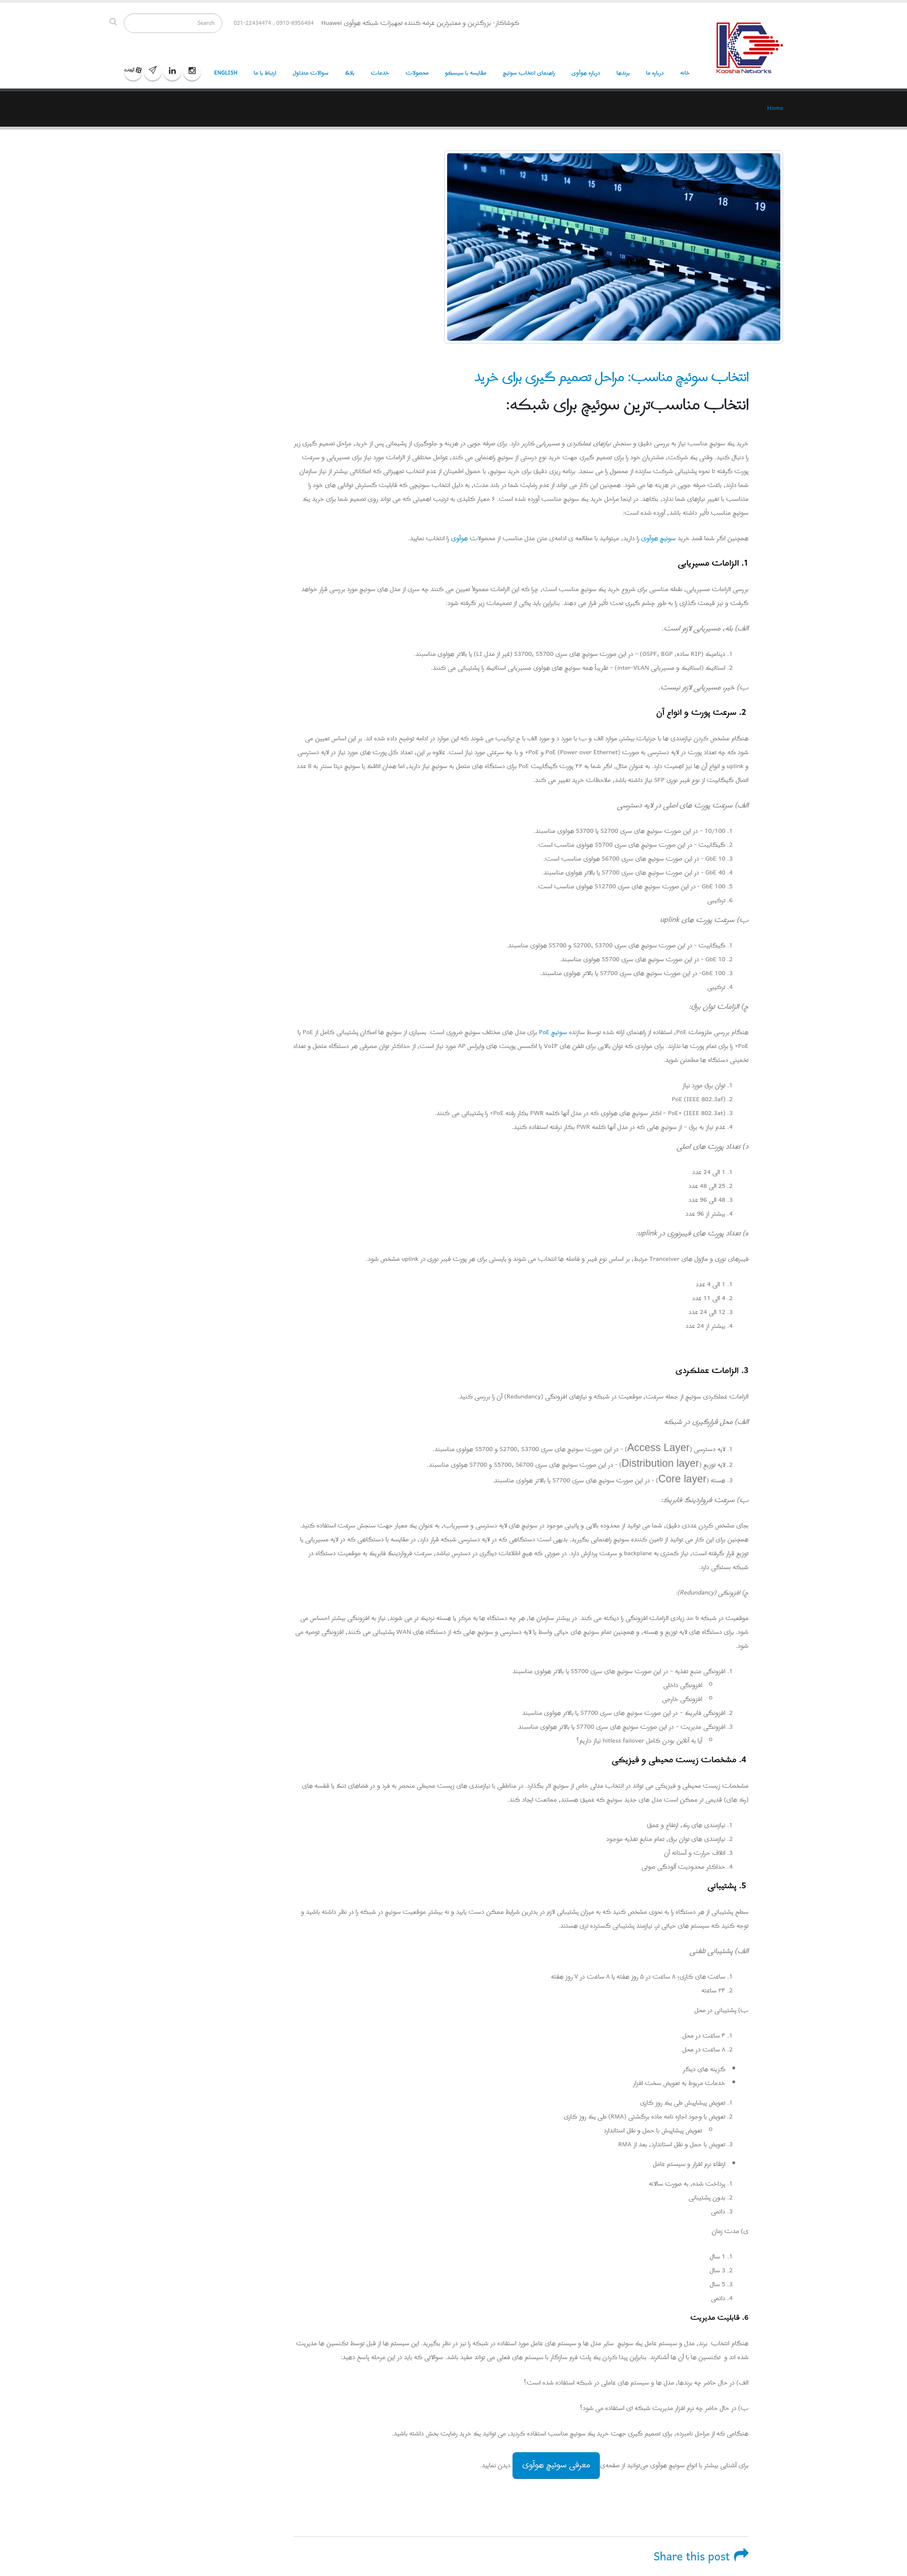 This screenshot has height=2576, width=907. I want to click on درباره هوآوی, so click(585, 73).